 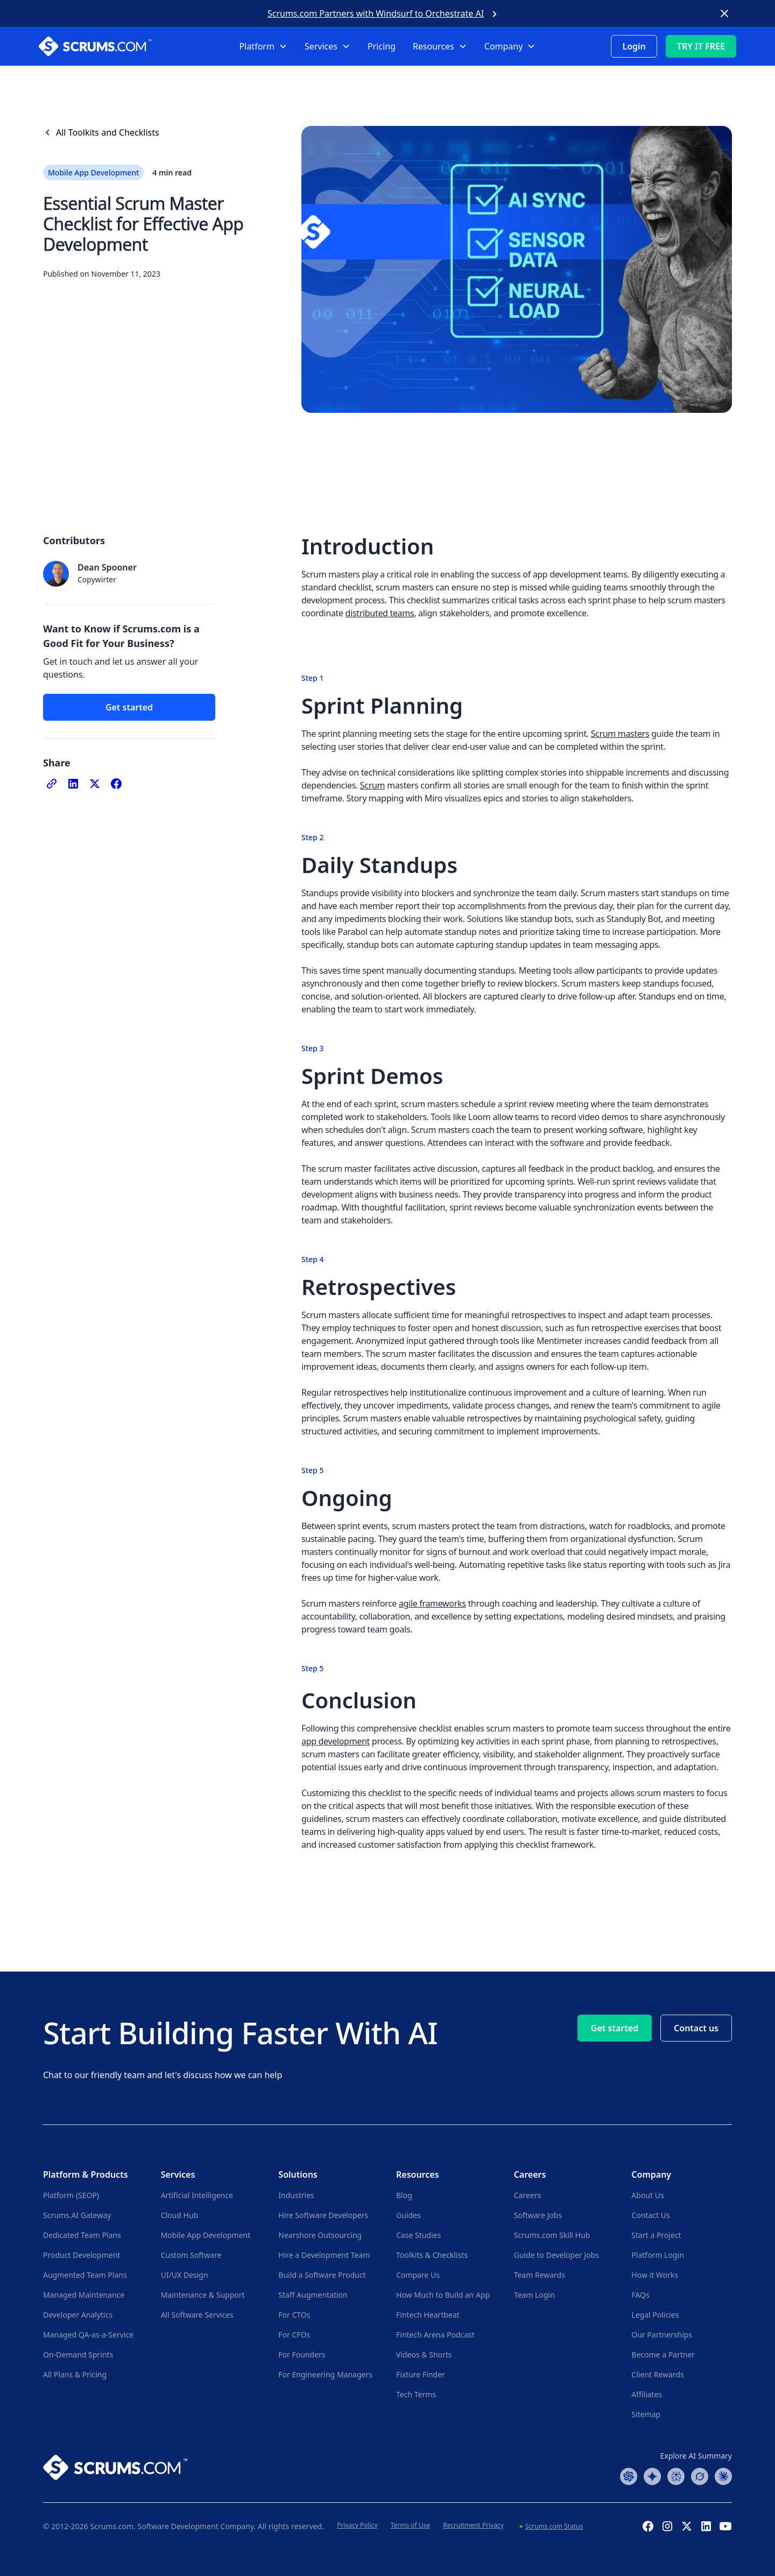 What do you see at coordinates (420, 2374) in the screenshot?
I see `Fixture Finder` at bounding box center [420, 2374].